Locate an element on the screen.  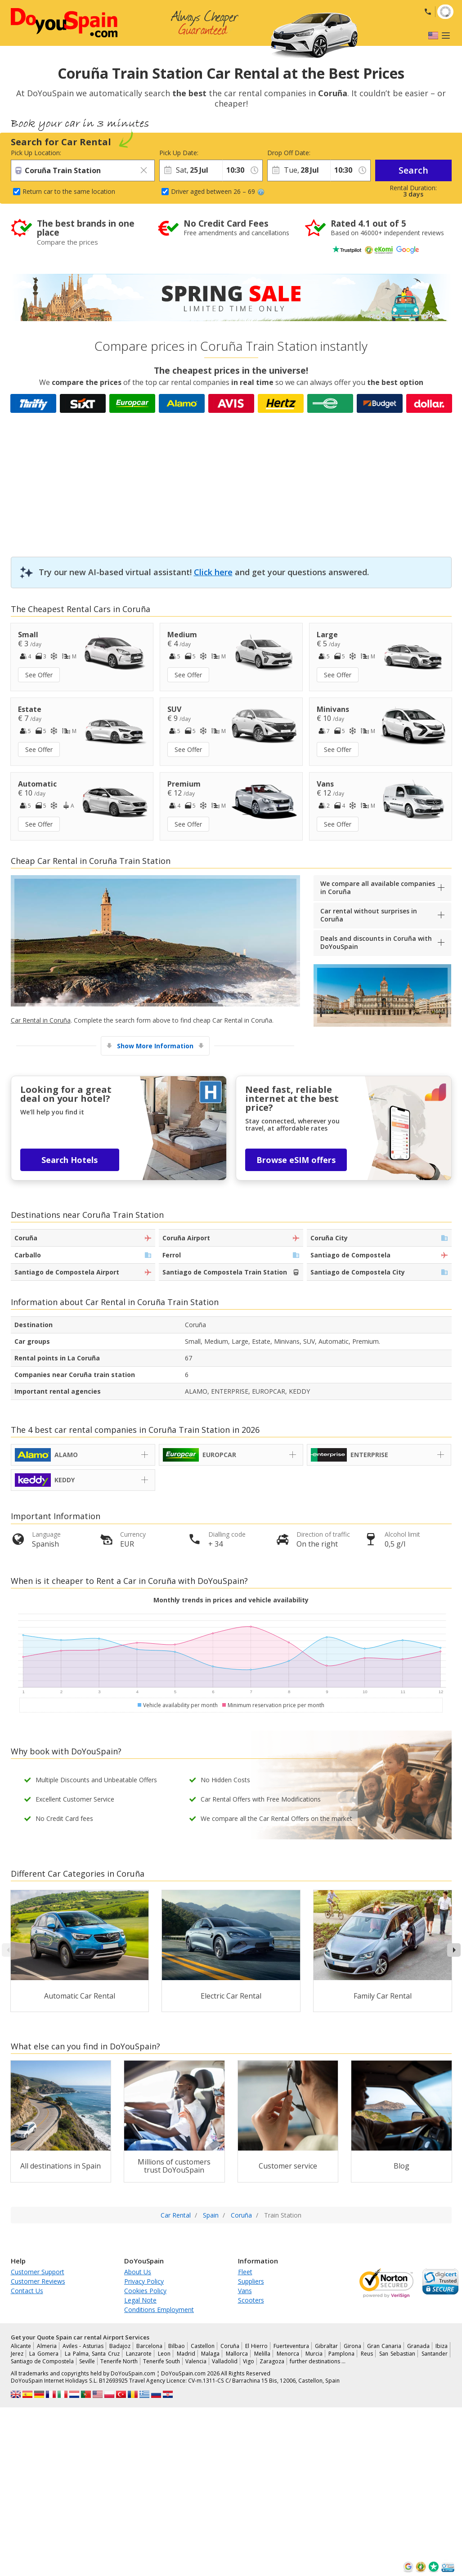
Jerez is located at coordinates (17, 2353).